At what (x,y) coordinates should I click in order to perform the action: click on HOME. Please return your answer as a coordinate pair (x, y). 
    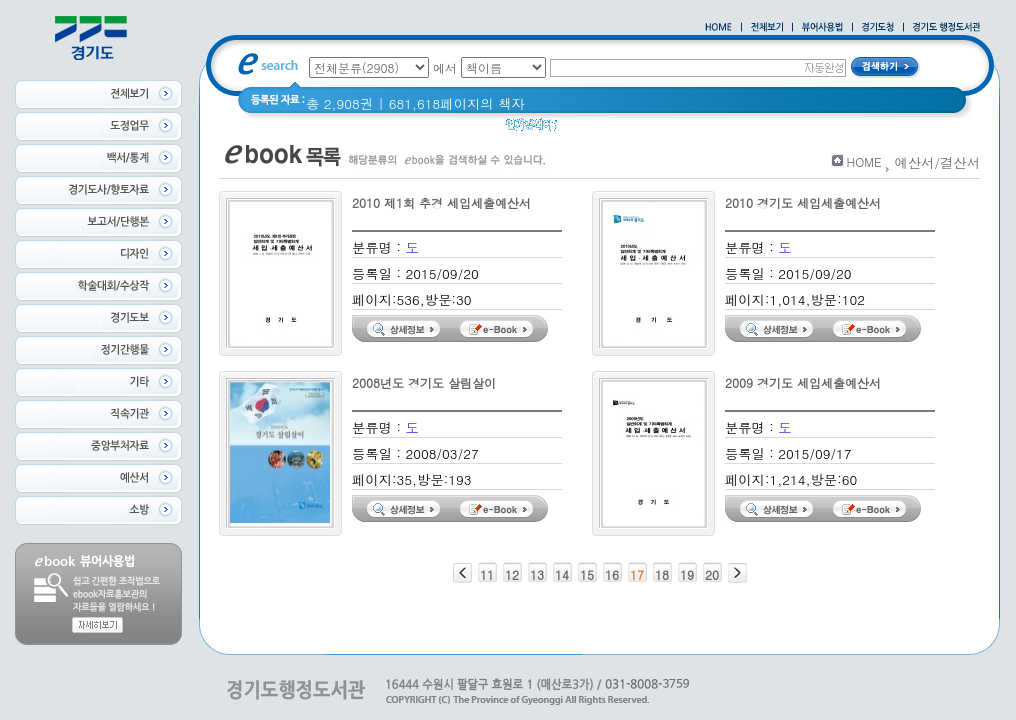
    Looking at the image, I should click on (864, 161).